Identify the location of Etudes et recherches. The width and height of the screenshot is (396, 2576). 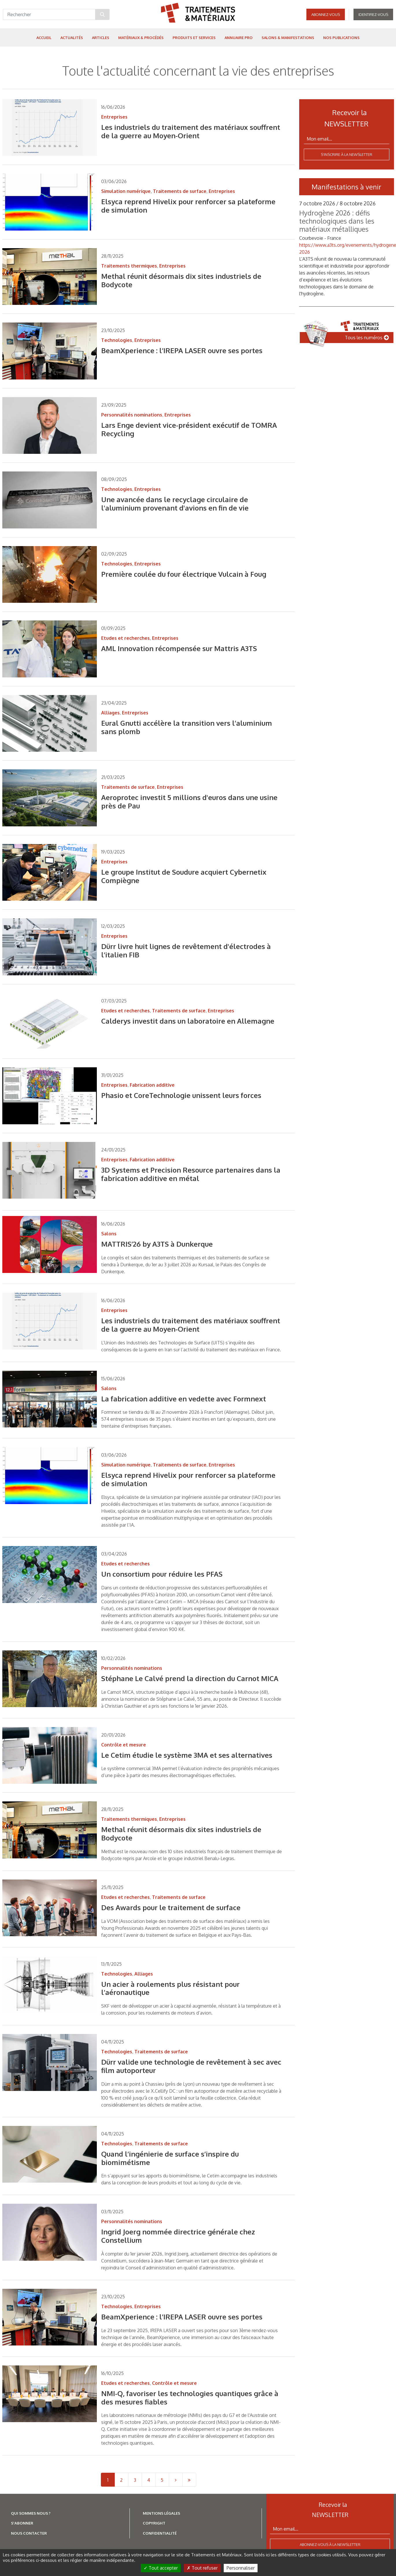
(125, 638).